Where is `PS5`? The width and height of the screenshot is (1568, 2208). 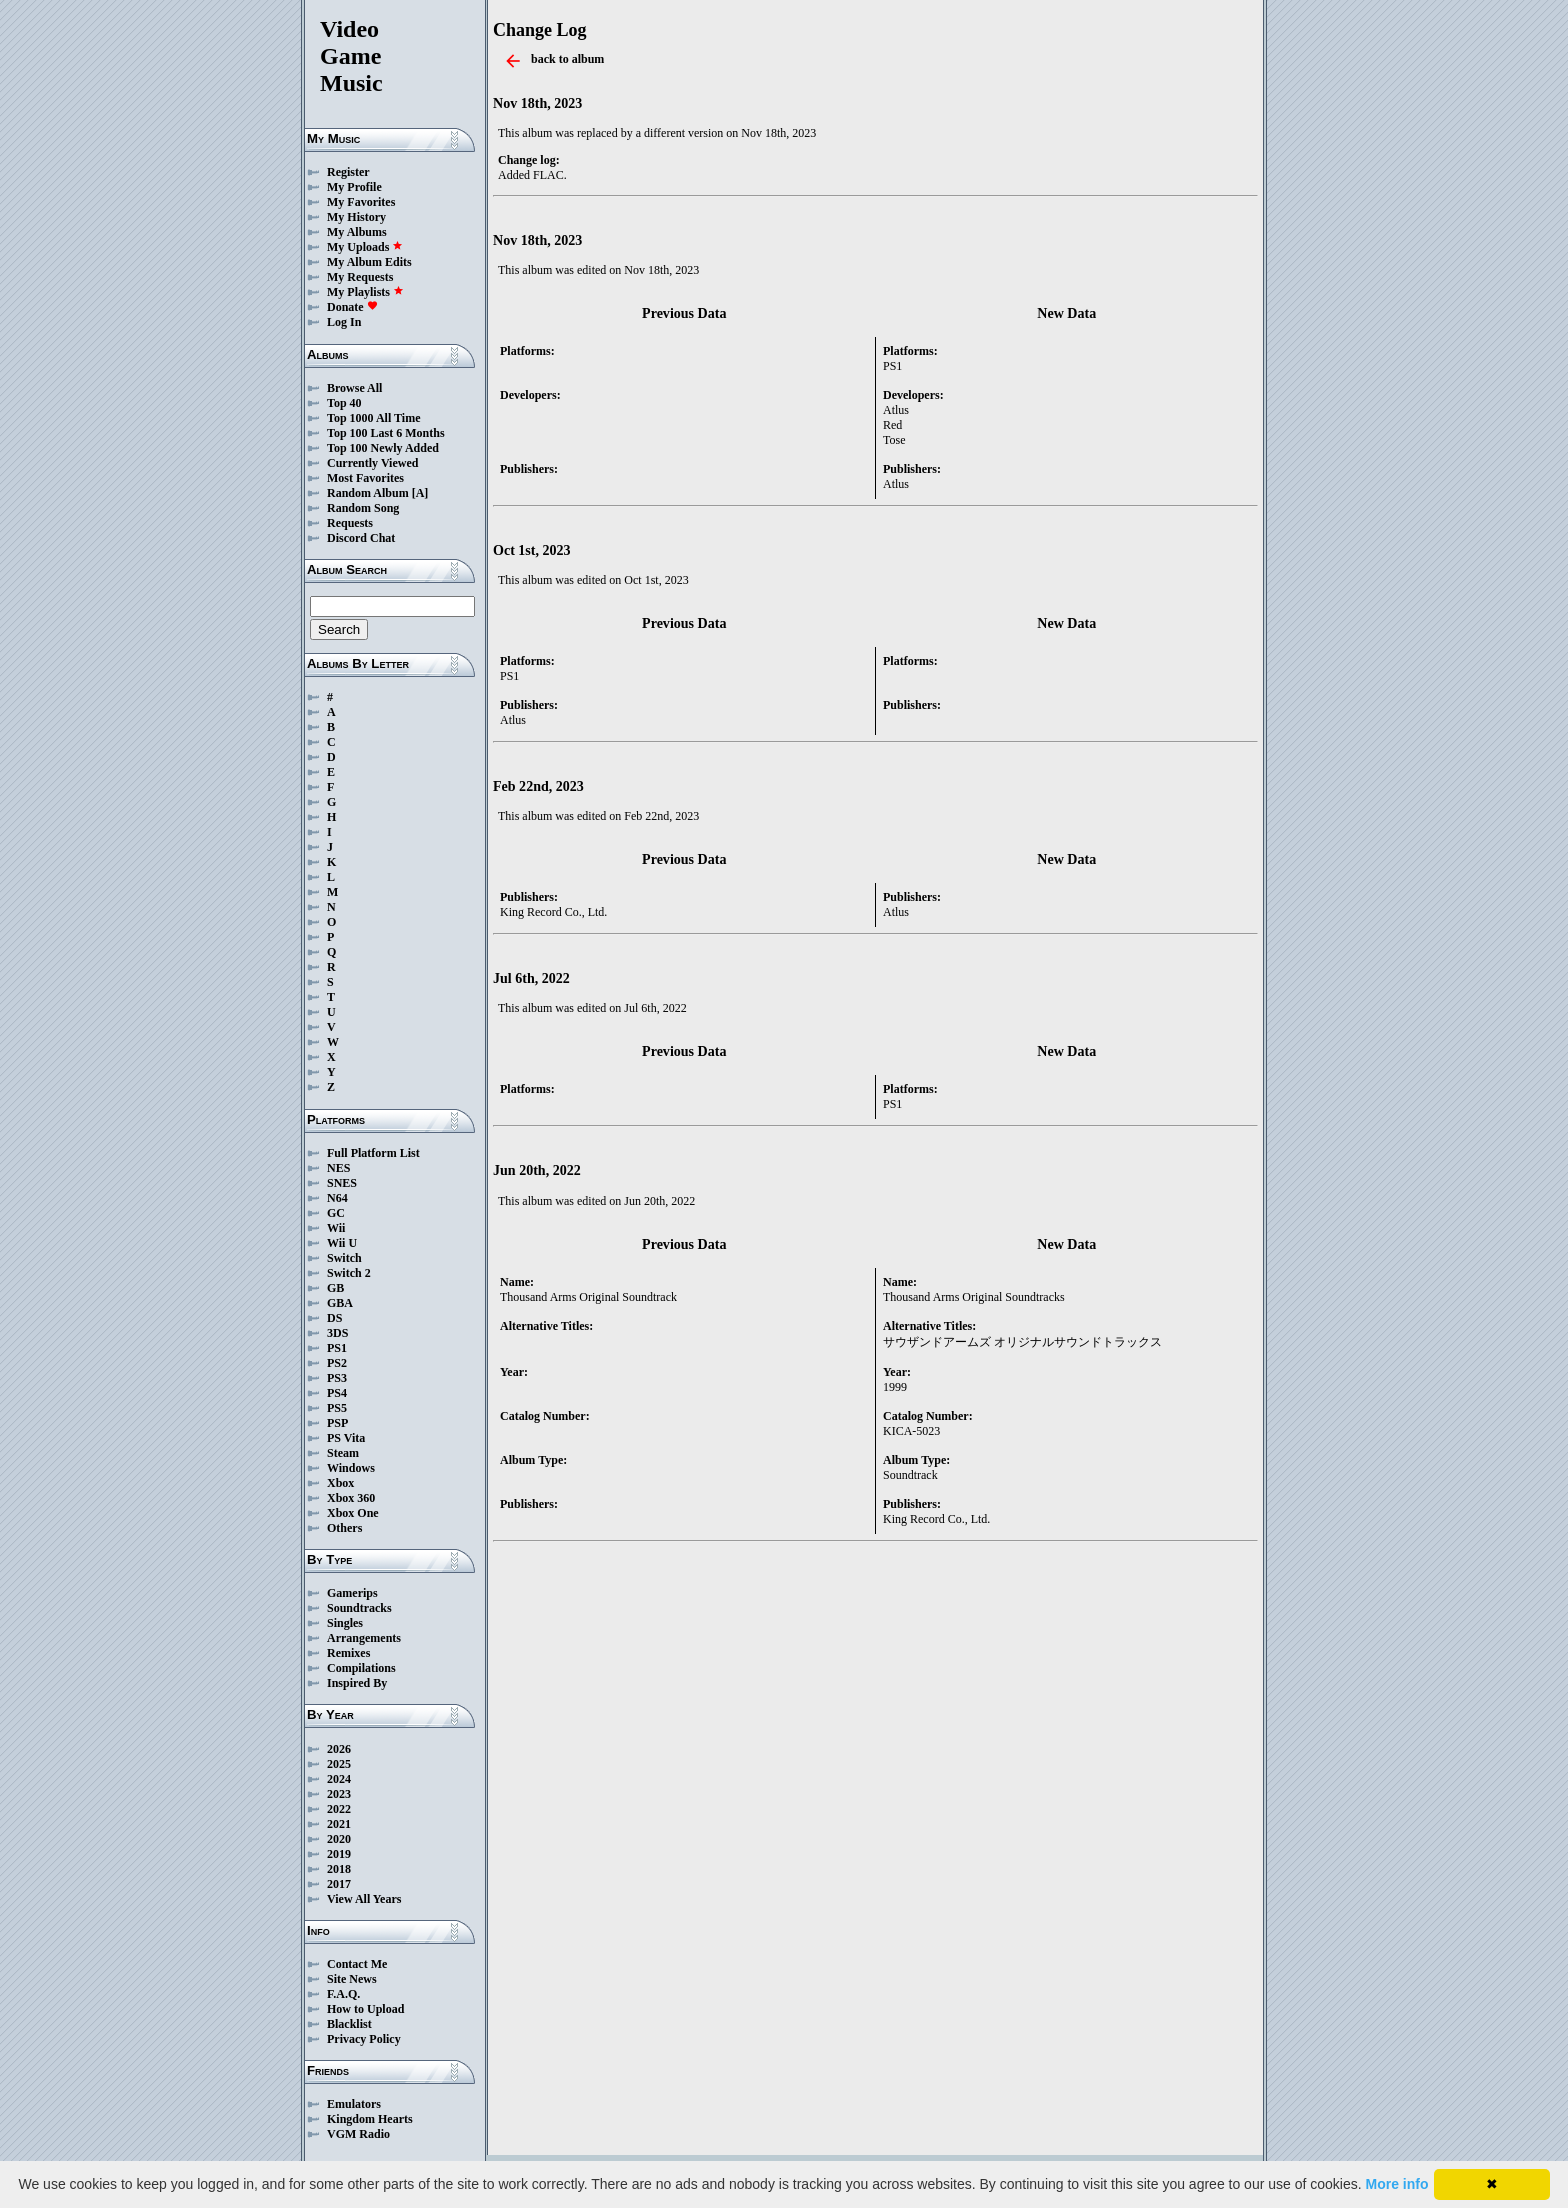 PS5 is located at coordinates (337, 1408).